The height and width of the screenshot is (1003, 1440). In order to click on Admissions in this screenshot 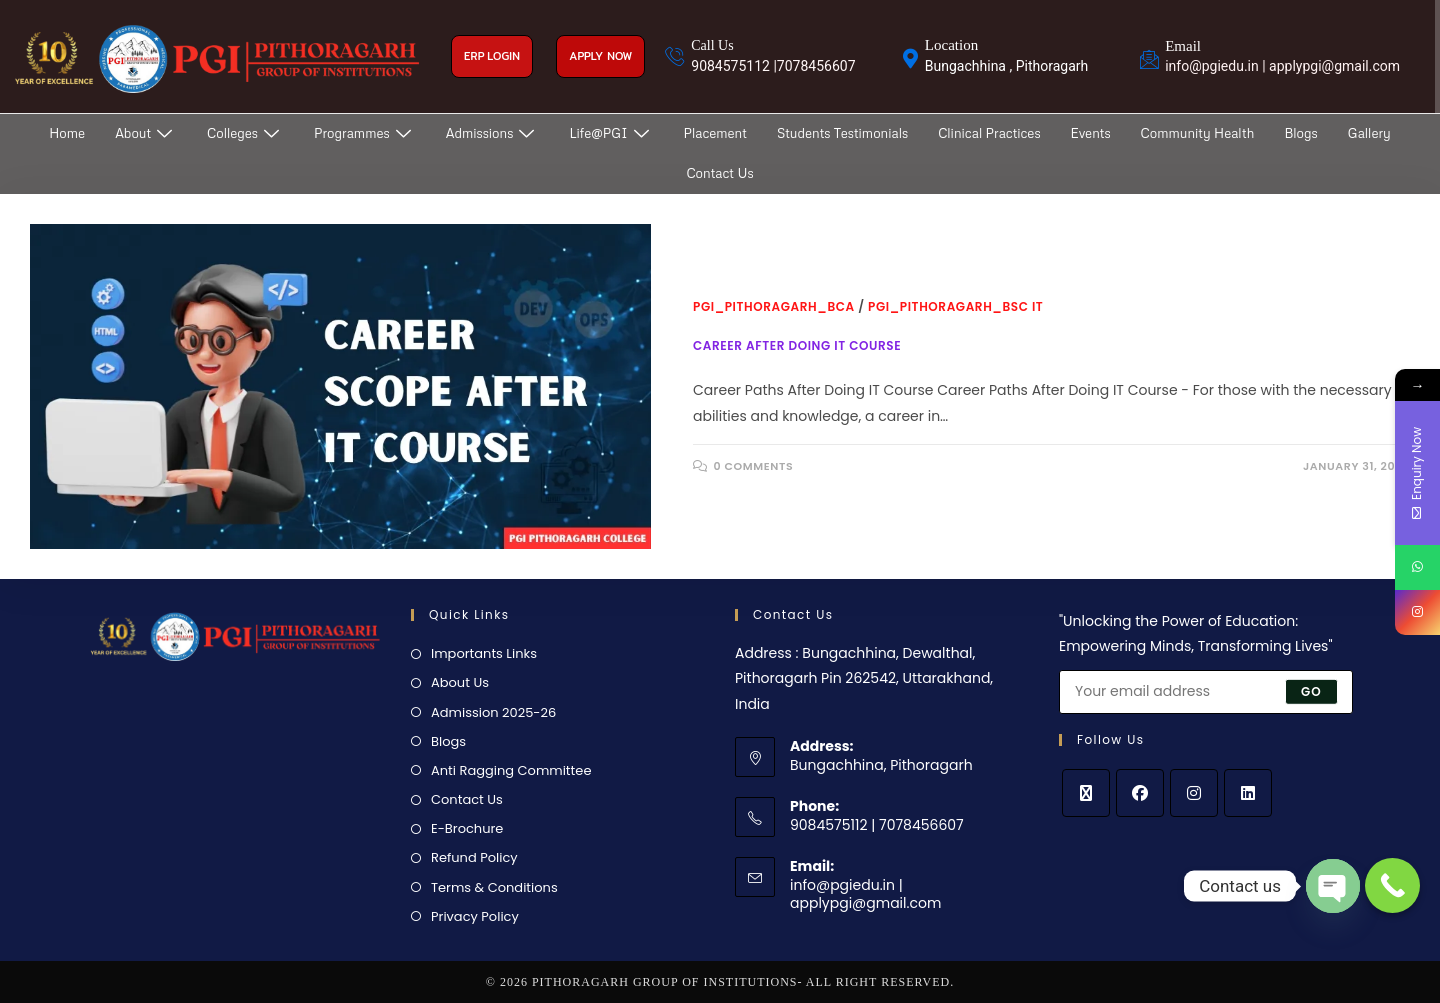, I will do `click(493, 133)`.